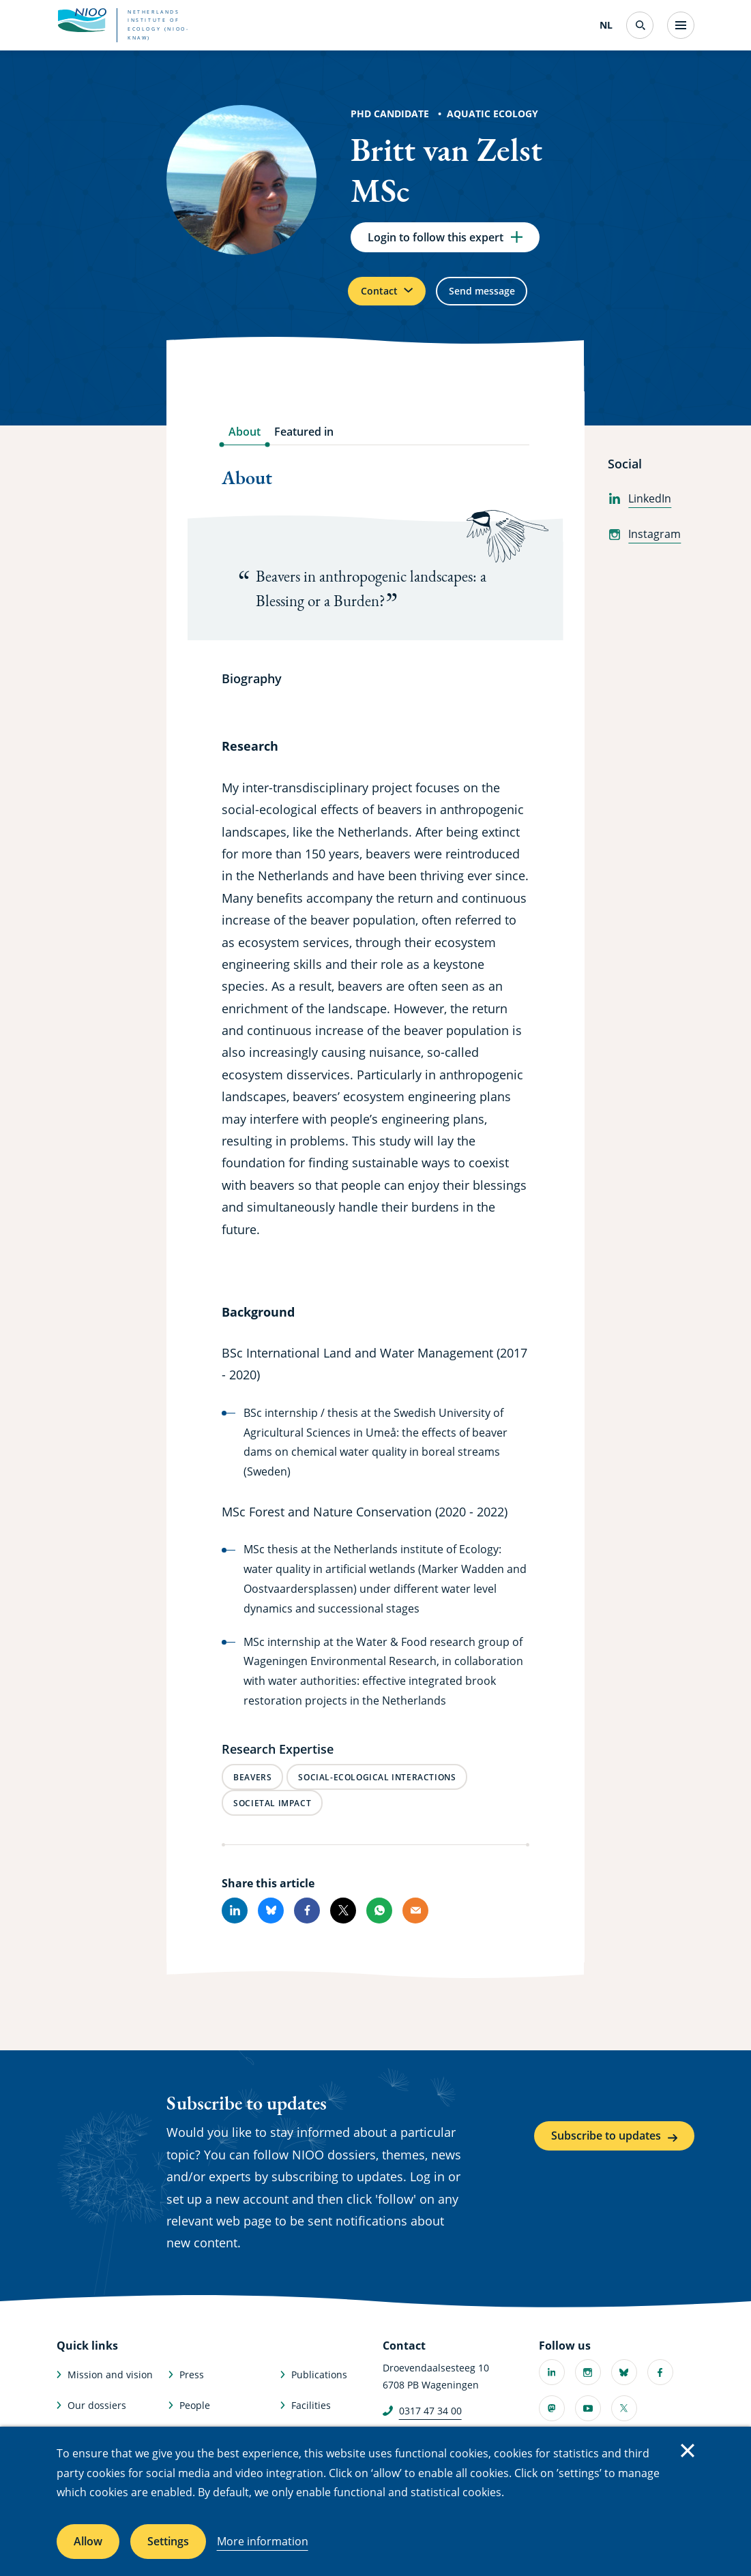 The width and height of the screenshot is (751, 2576). What do you see at coordinates (262, 2541) in the screenshot?
I see `More information [More information about cookies]` at bounding box center [262, 2541].